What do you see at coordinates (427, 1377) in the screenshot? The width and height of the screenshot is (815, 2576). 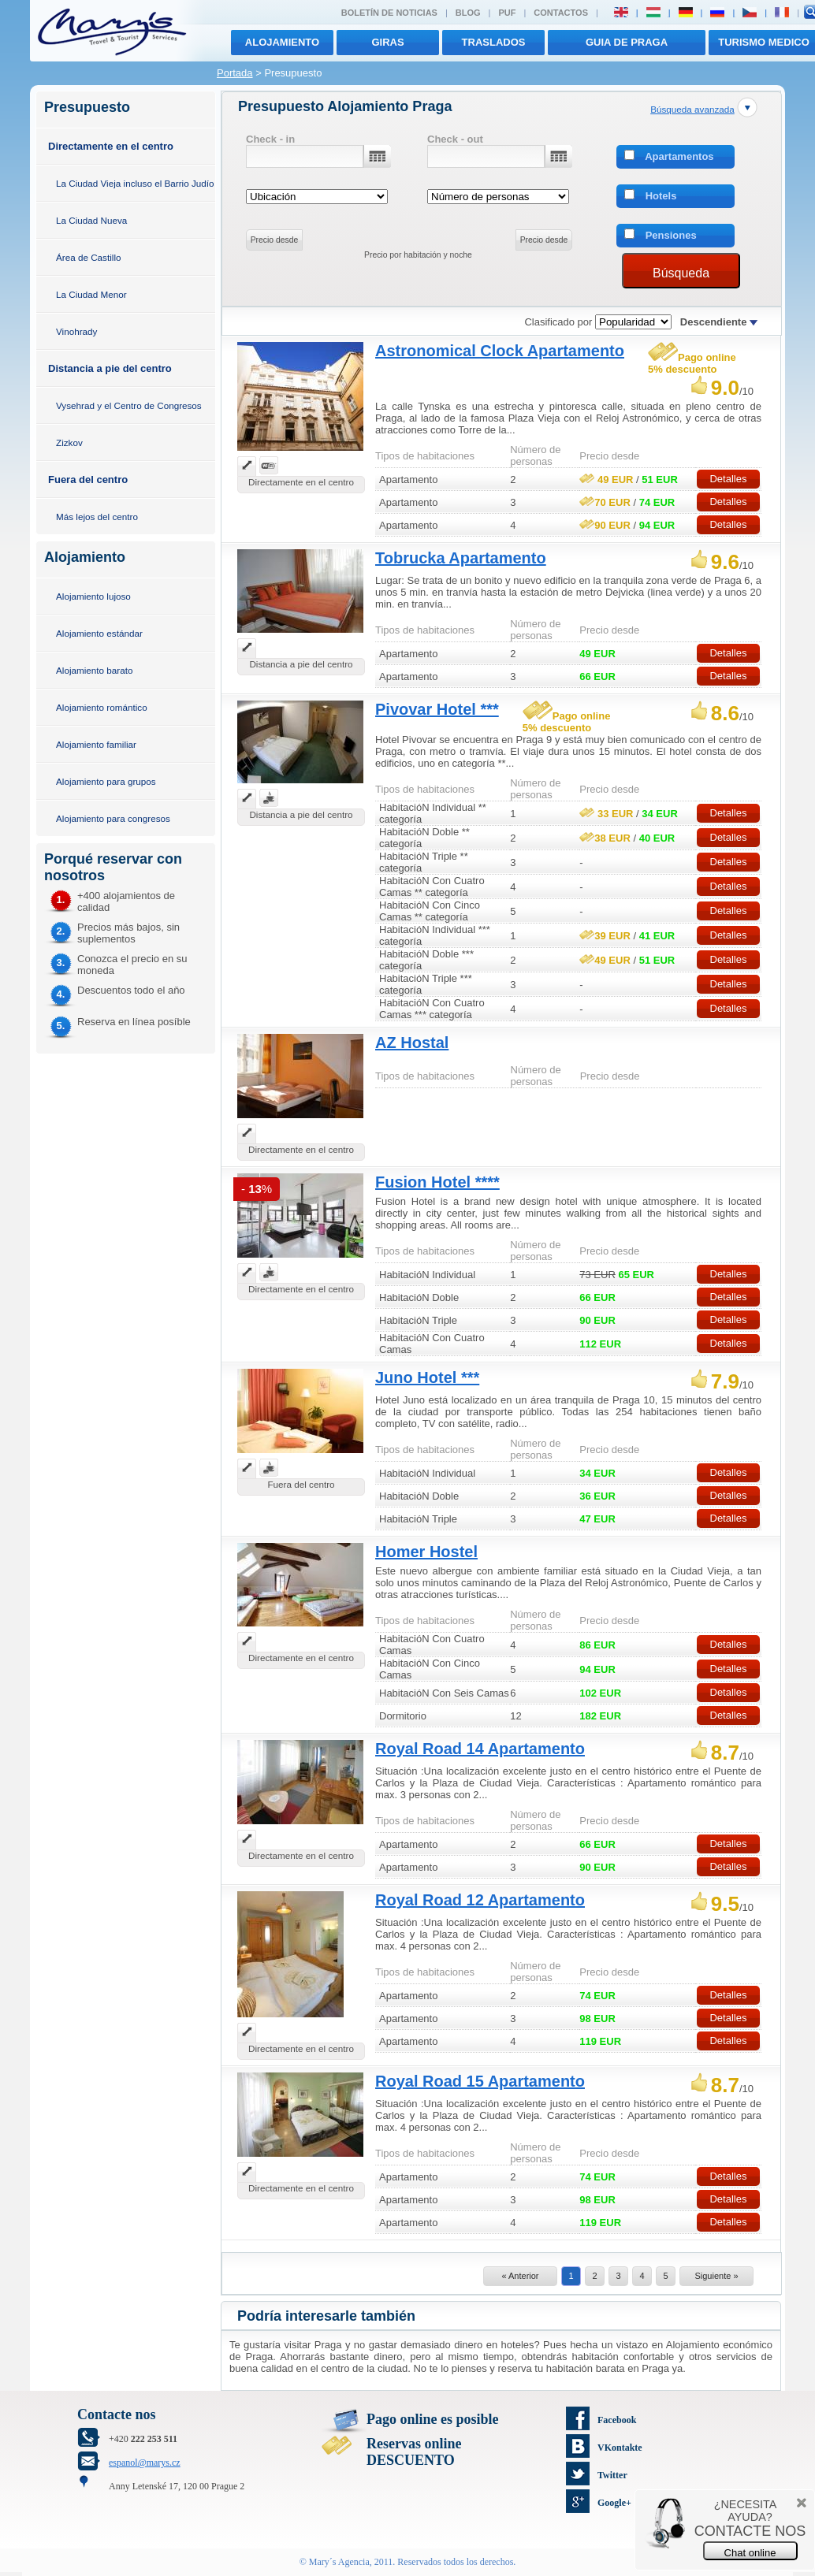 I see `Juno Hotel ***` at bounding box center [427, 1377].